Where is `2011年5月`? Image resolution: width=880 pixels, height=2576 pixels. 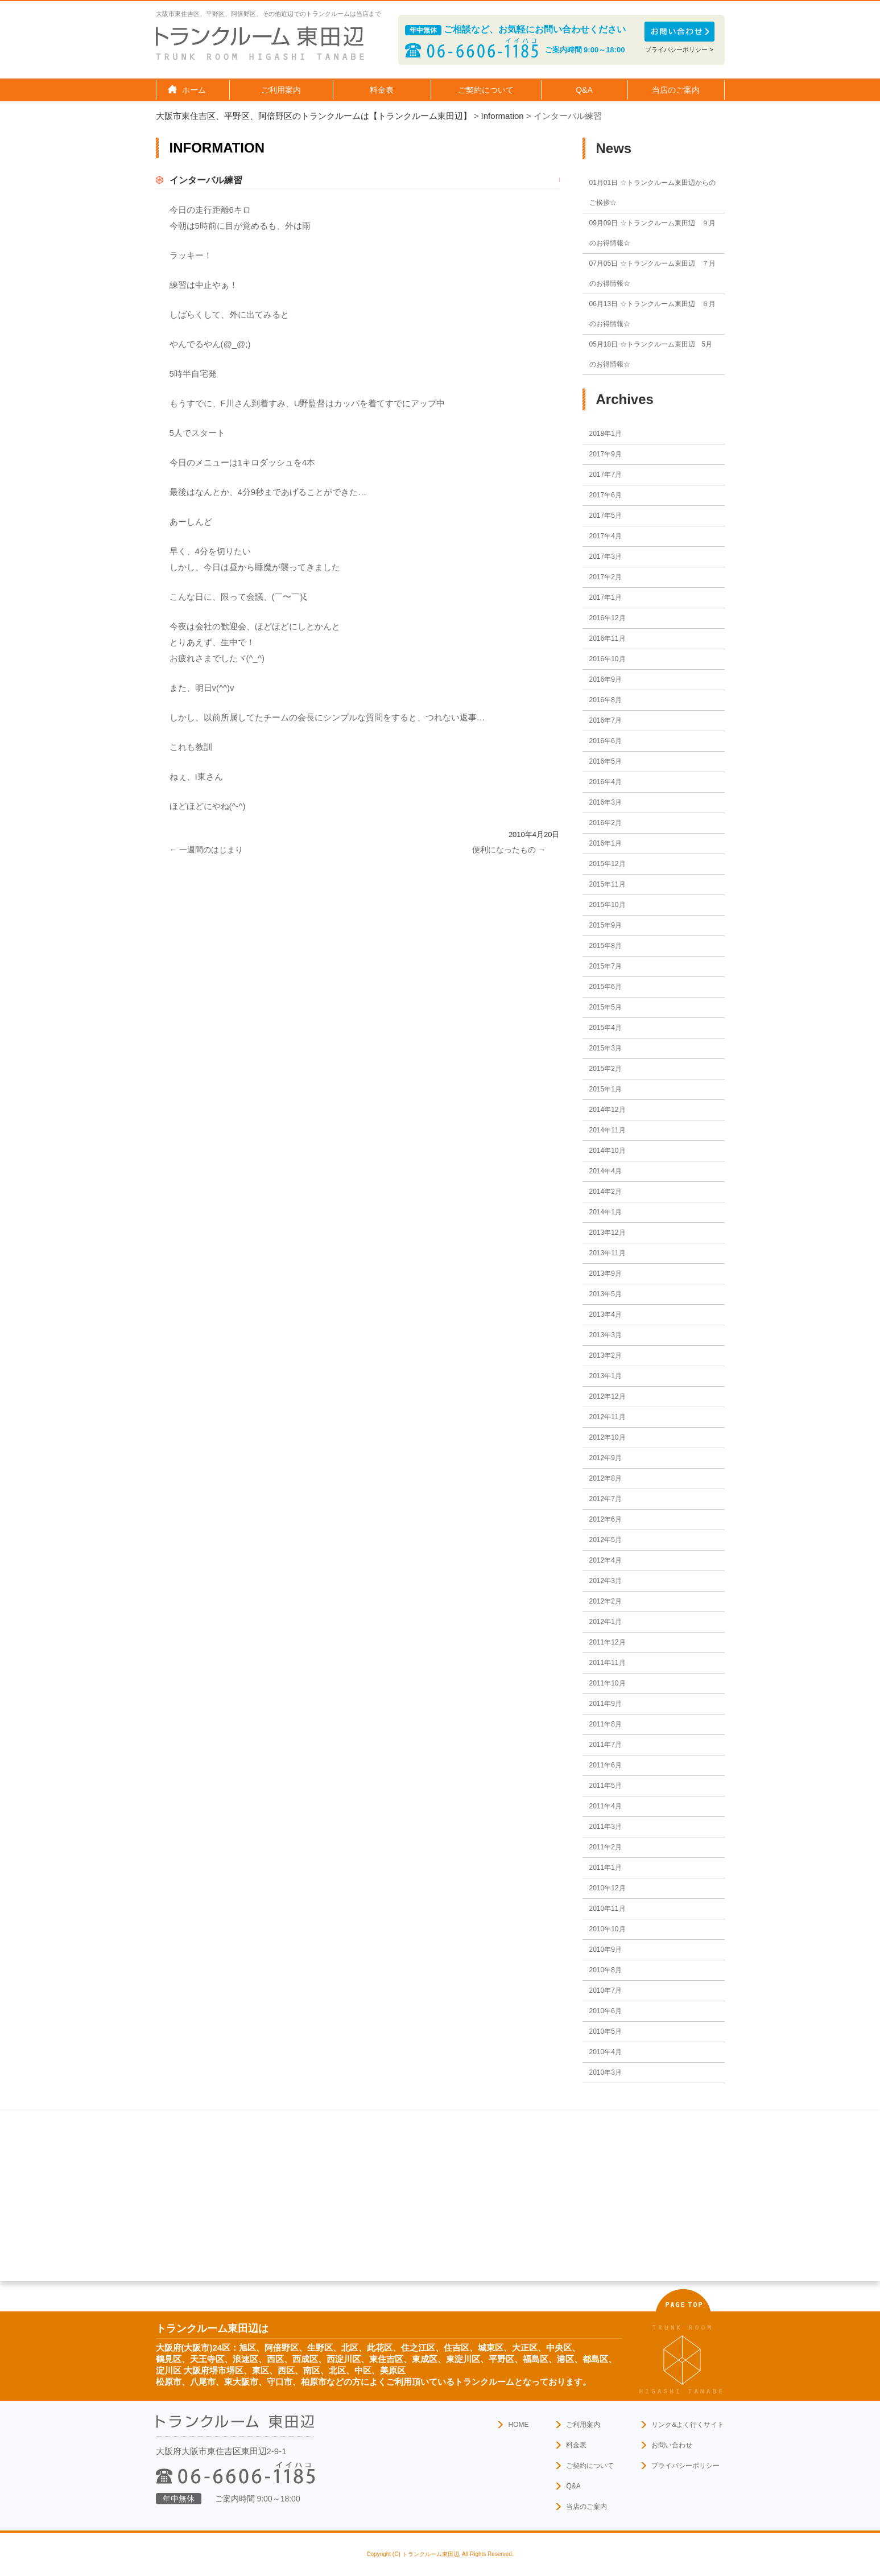
2011年5月 is located at coordinates (605, 1786).